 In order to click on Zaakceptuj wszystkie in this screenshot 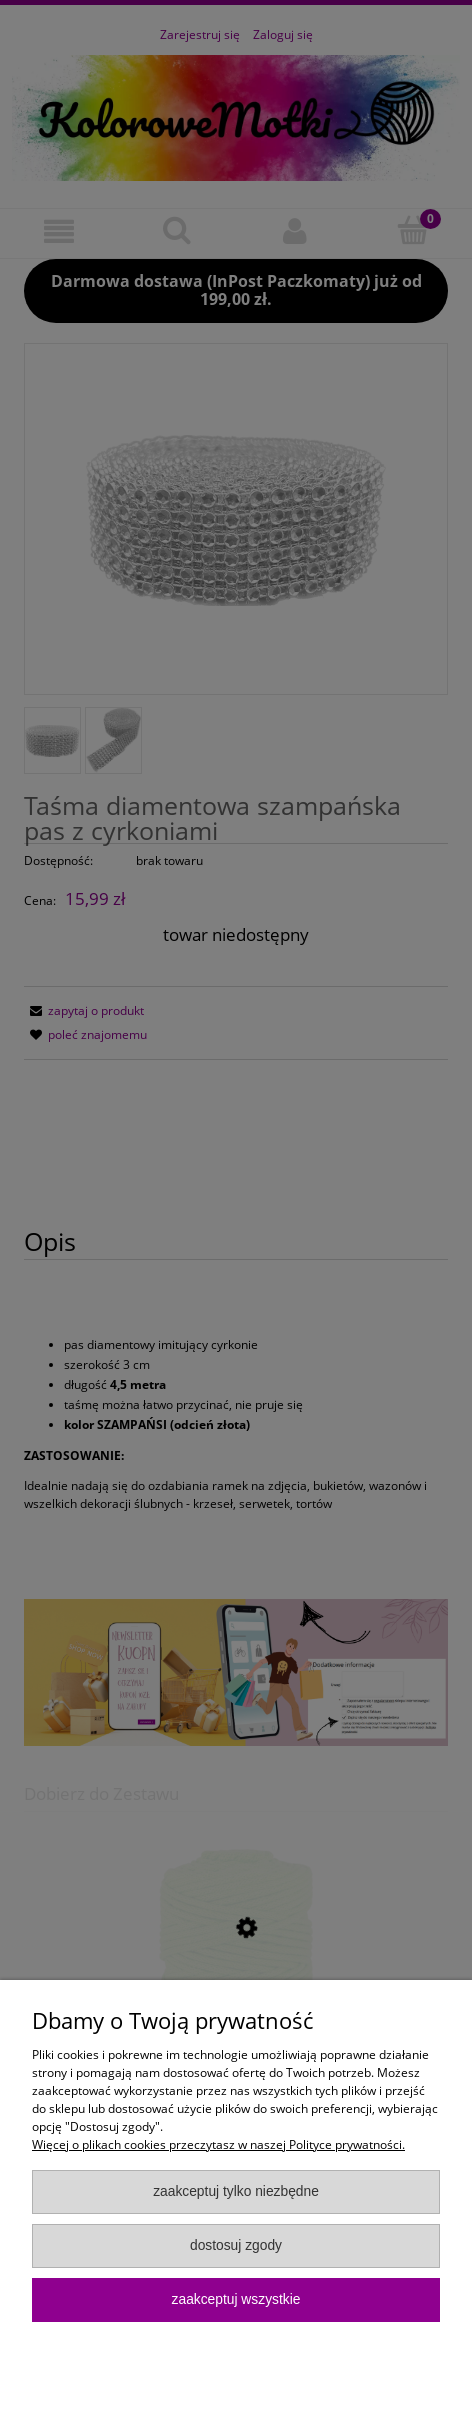, I will do `click(236, 2299)`.